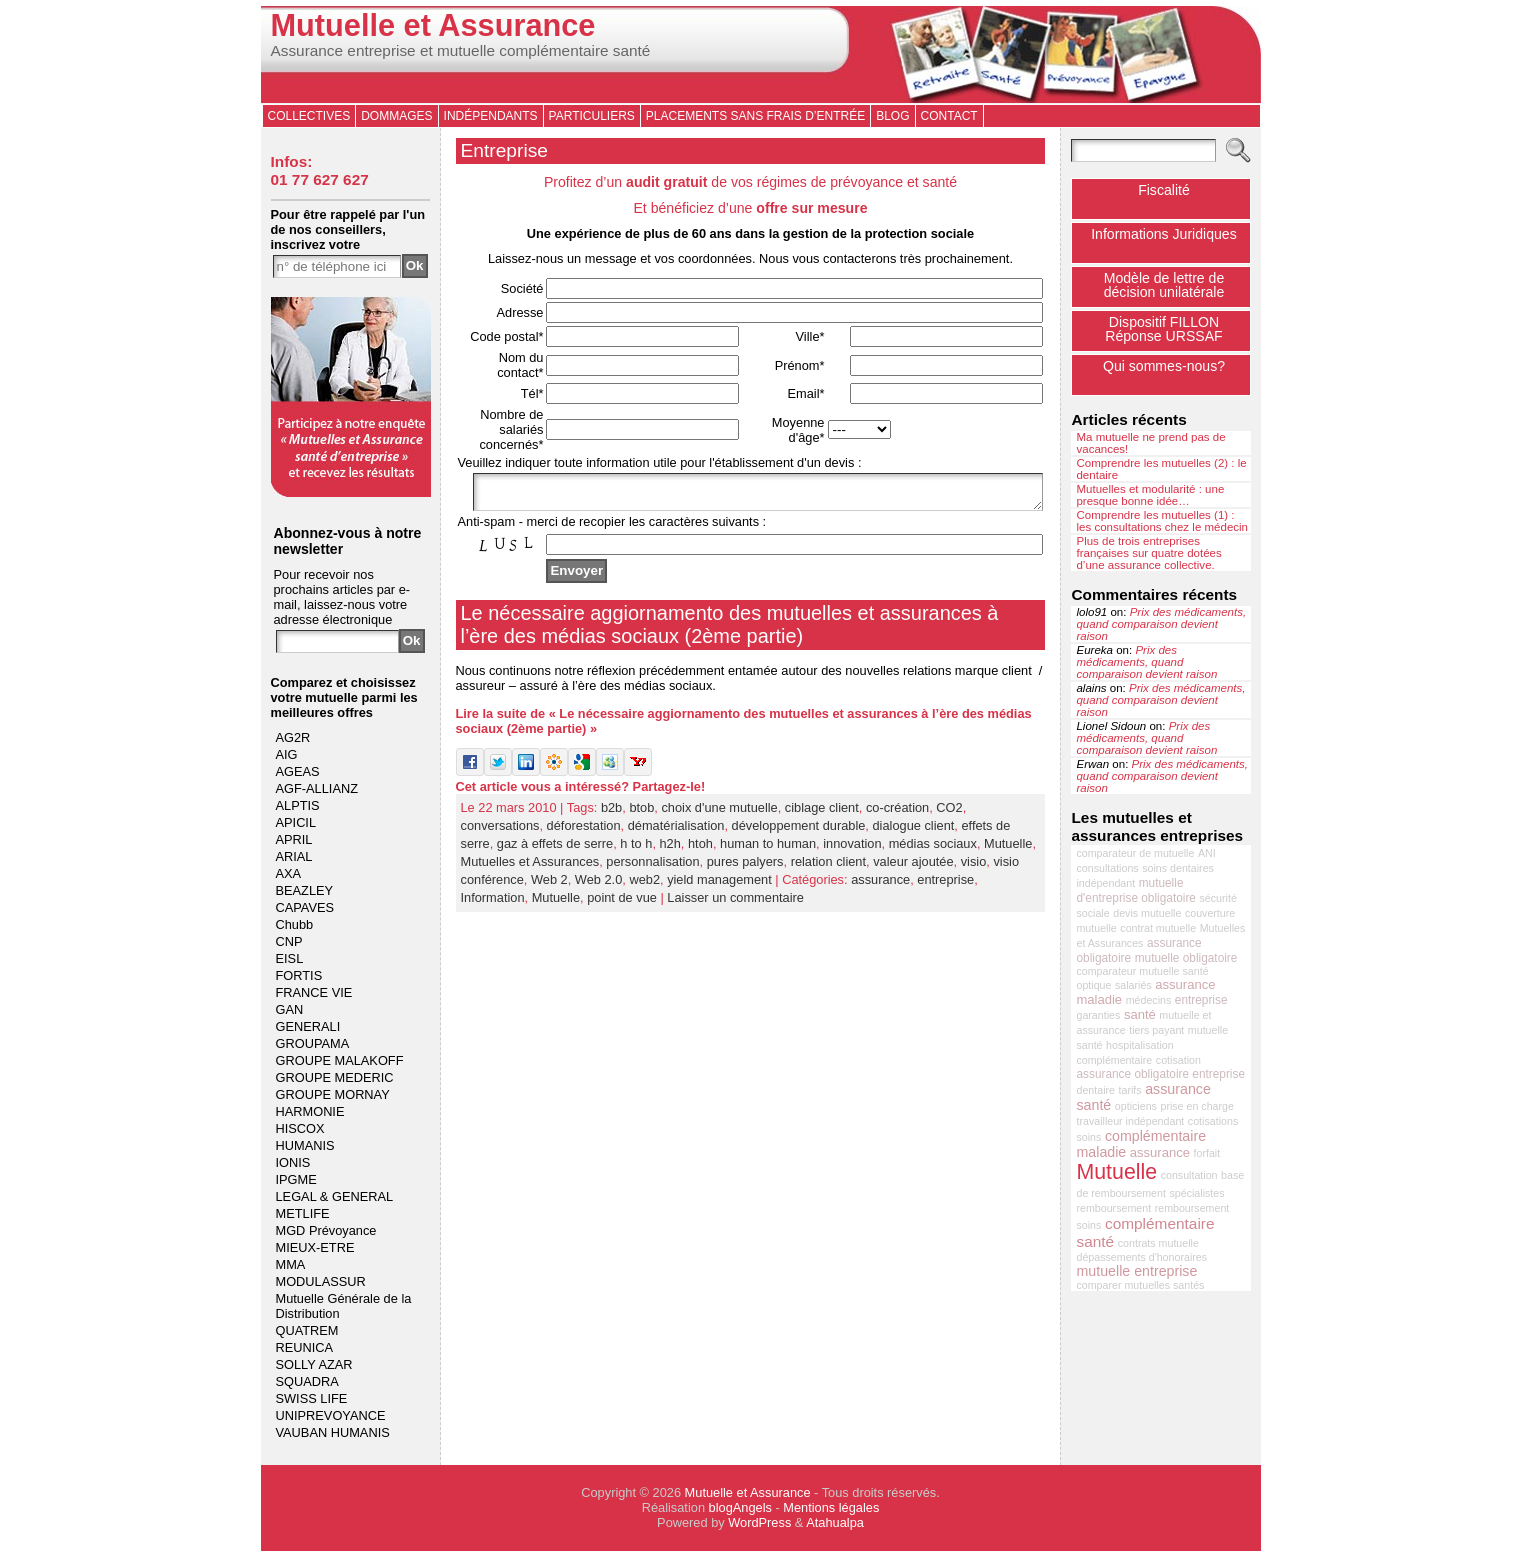  I want to click on développement durable, so click(799, 831).